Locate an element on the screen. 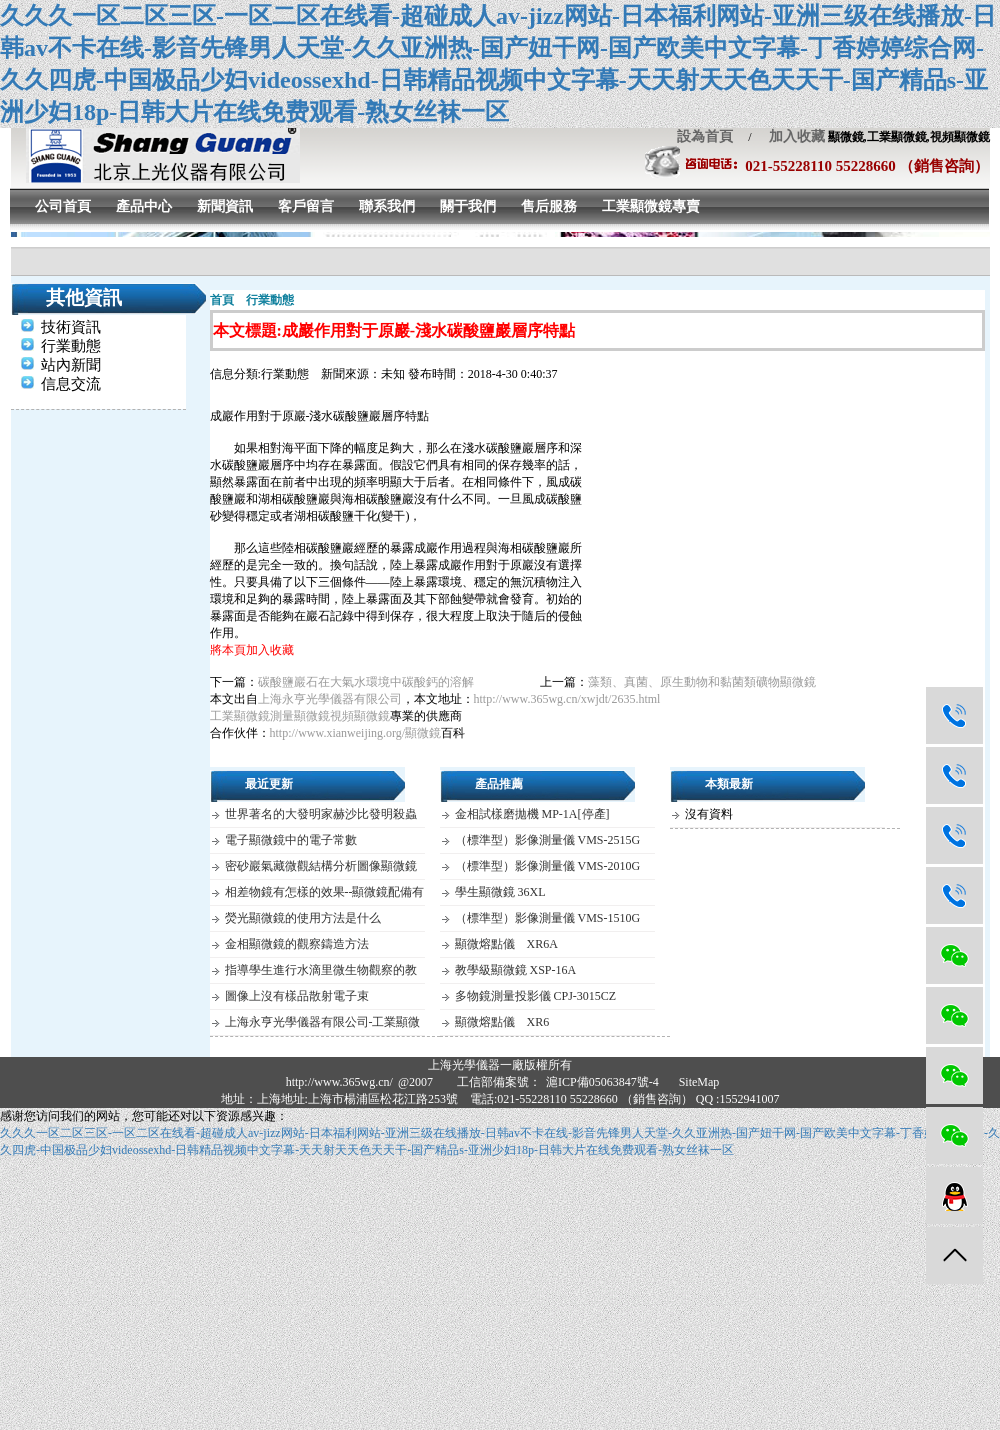  （標準型）影像測量儀 VMS-1510G is located at coordinates (548, 918).